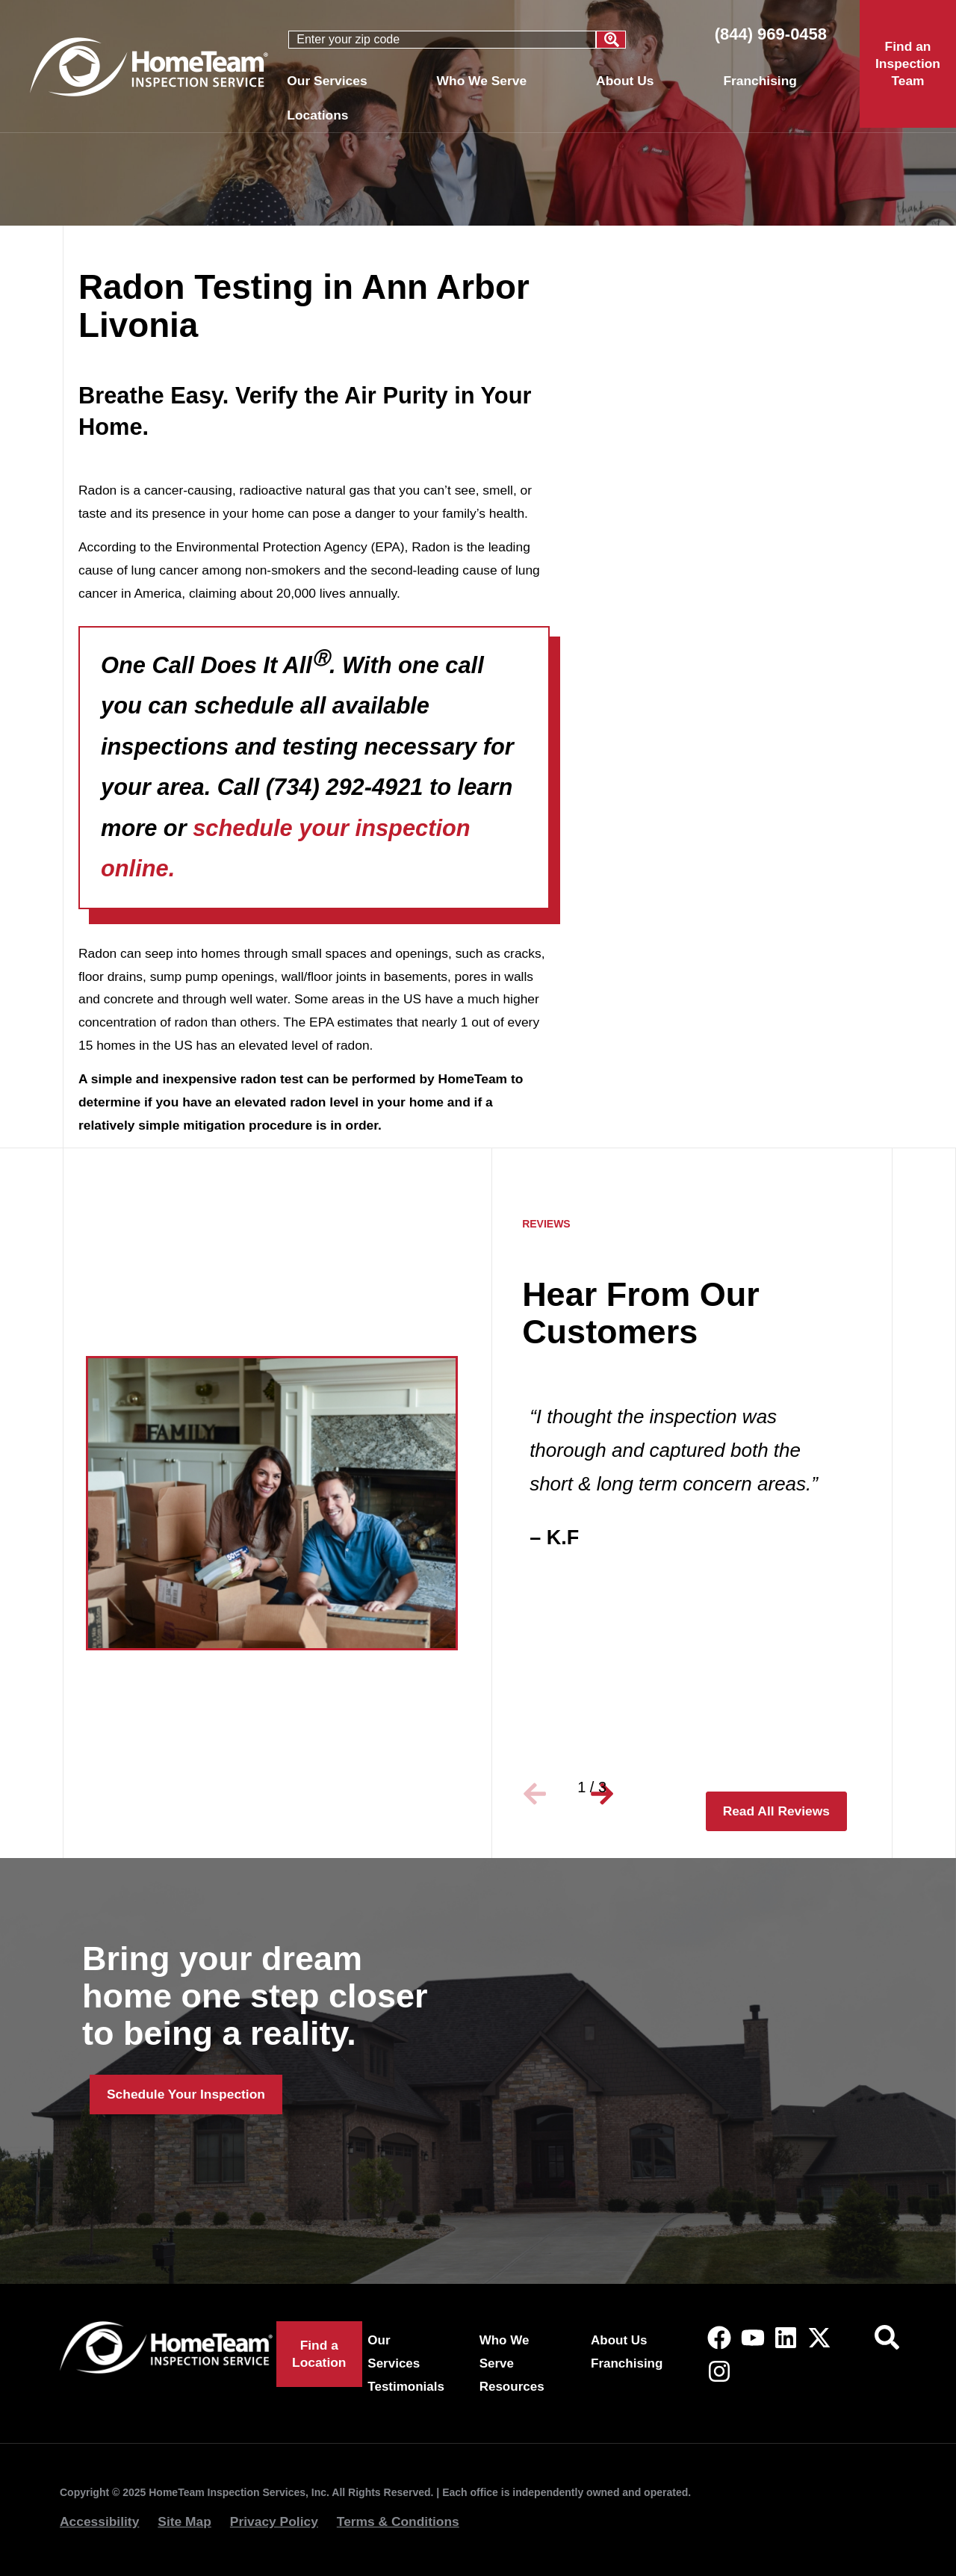 This screenshot has height=2576, width=956. Describe the element at coordinates (511, 2387) in the screenshot. I see `Resources` at that location.